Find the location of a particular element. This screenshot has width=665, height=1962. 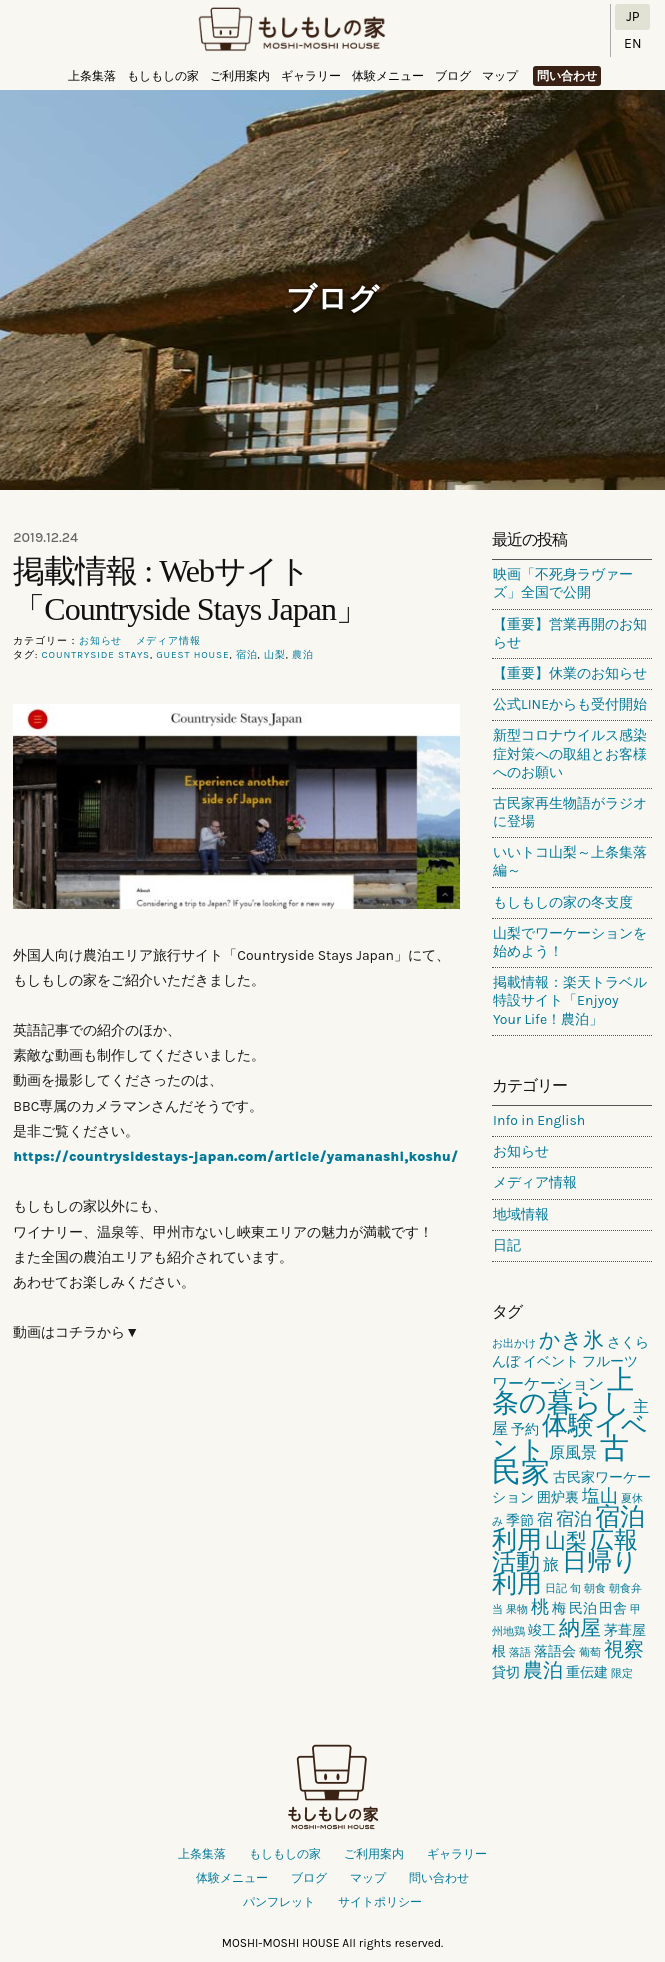

貸切 [貸切 (2個の項目)] is located at coordinates (506, 1672).